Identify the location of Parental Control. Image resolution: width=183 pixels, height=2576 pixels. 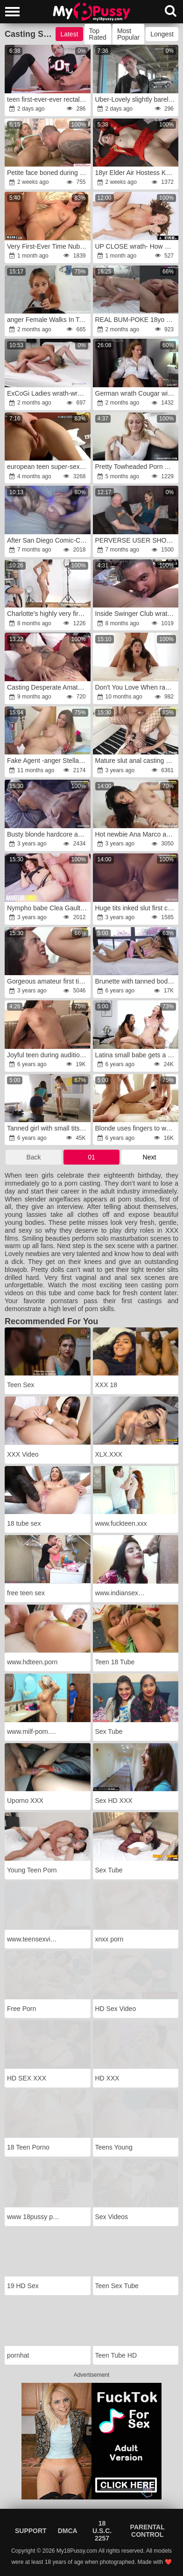
(147, 2530).